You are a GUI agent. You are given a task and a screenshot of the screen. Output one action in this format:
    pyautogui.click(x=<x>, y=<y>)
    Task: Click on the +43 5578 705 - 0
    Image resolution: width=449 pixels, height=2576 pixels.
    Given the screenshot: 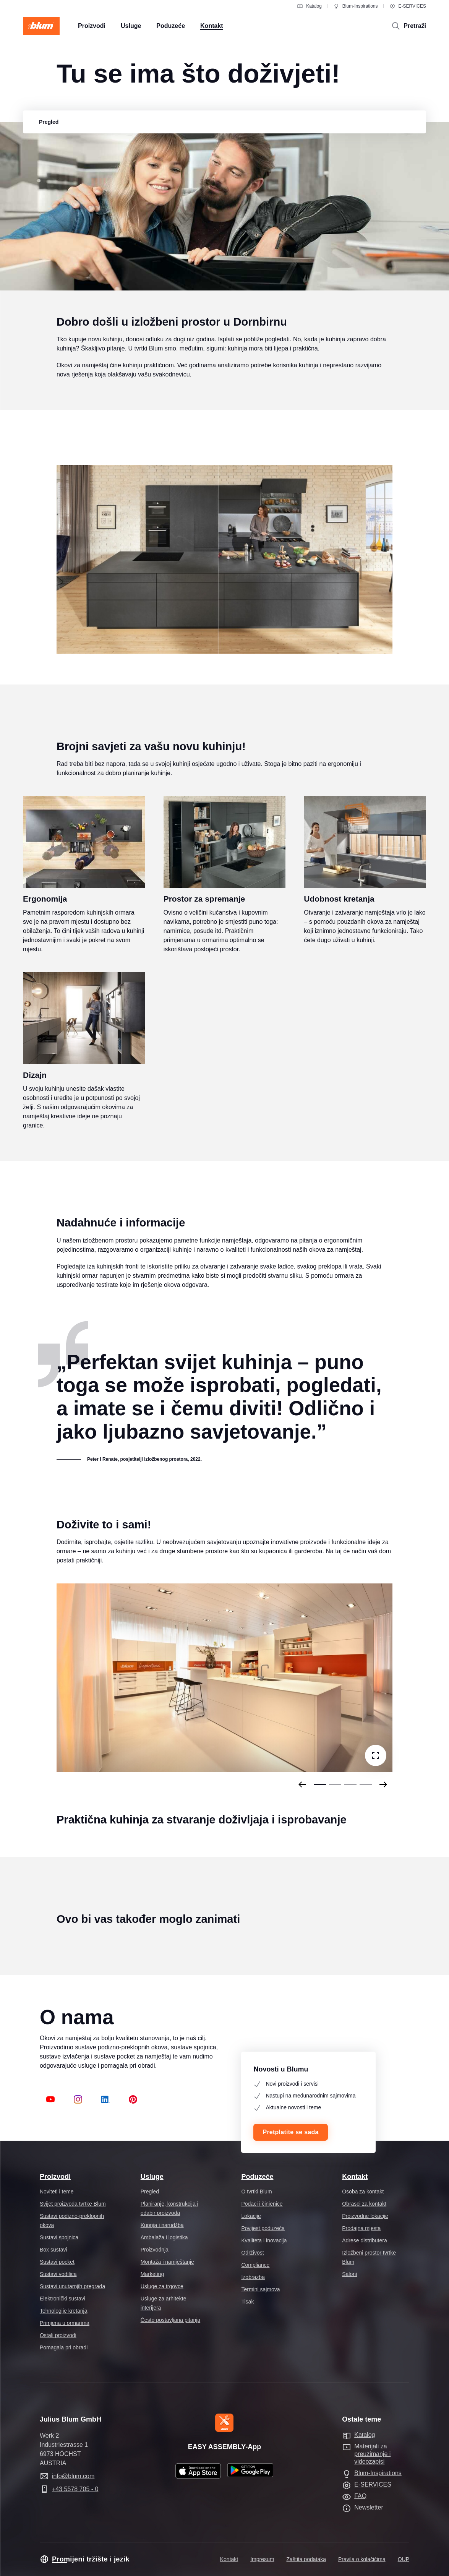 What is the action you would take?
    pyautogui.click(x=75, y=2489)
    